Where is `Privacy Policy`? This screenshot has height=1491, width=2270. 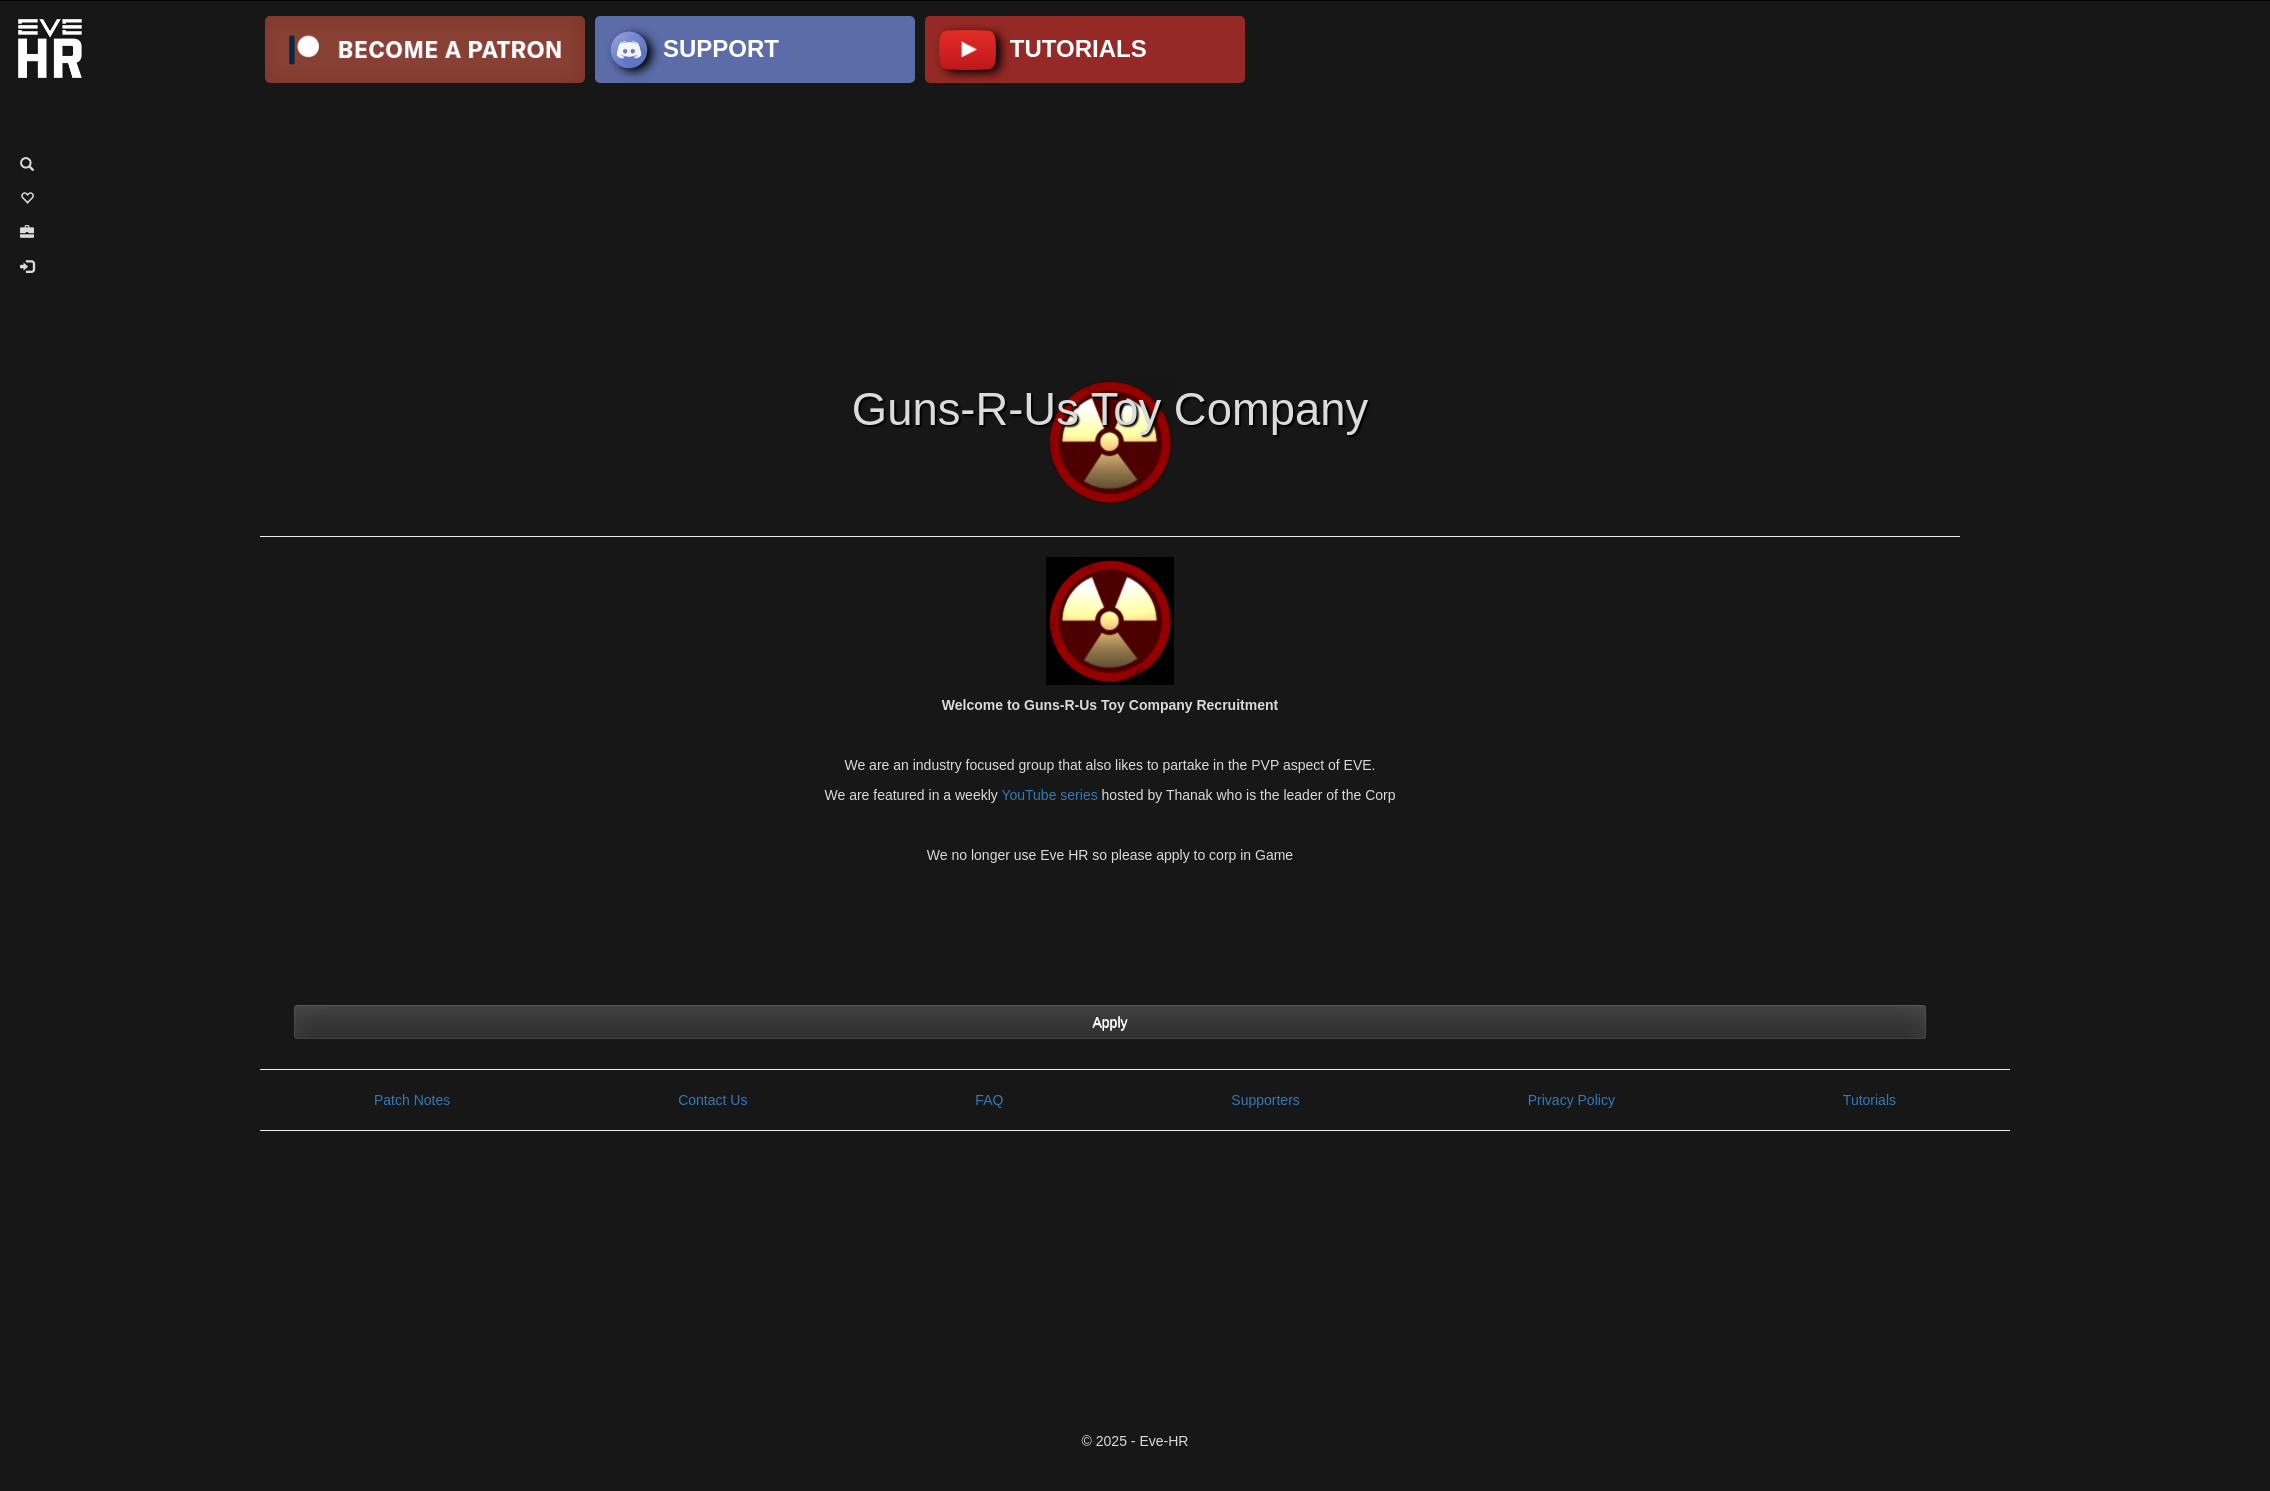 Privacy Policy is located at coordinates (1571, 1100).